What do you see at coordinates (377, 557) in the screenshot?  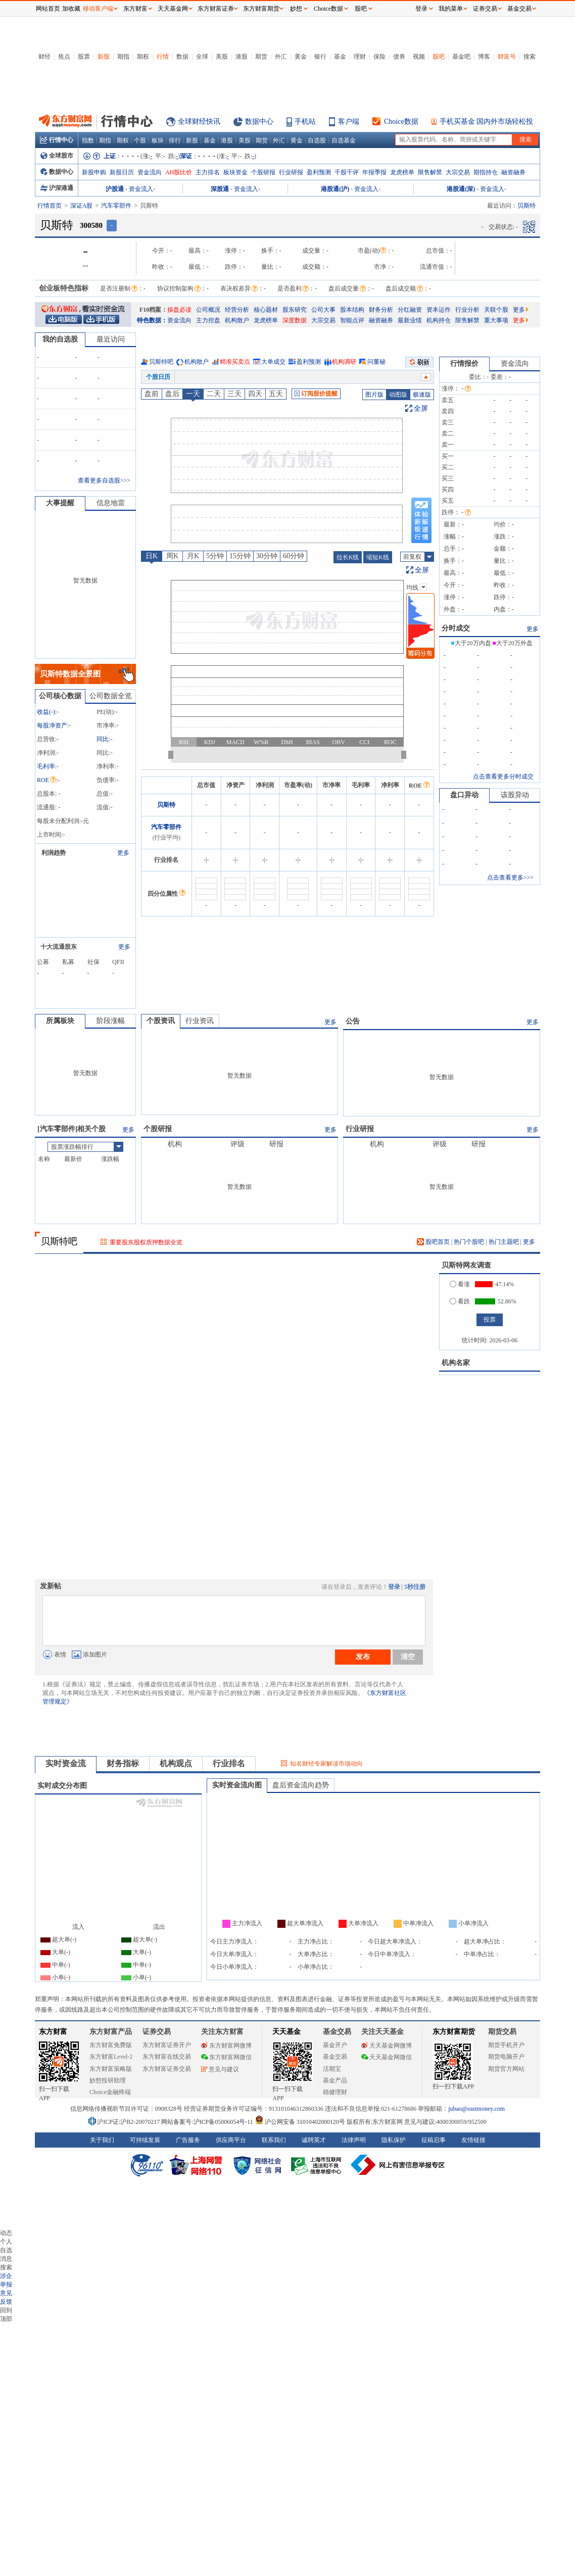 I see `缩短K线` at bounding box center [377, 557].